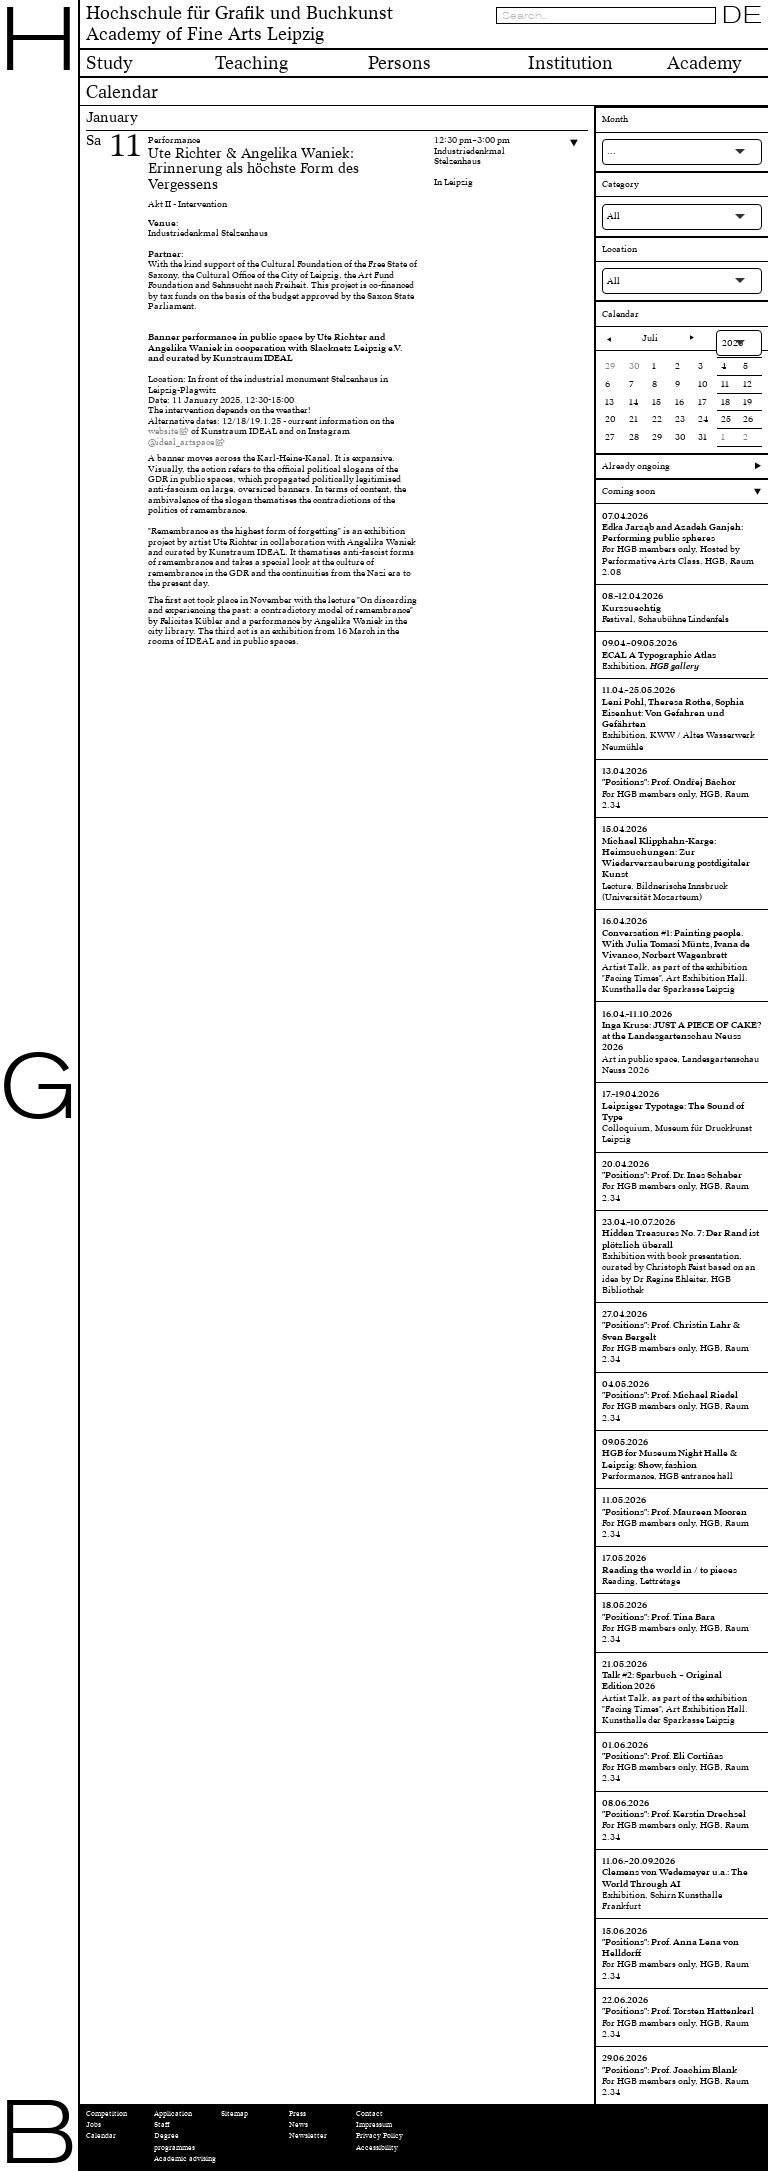  I want to click on ..., so click(611, 151).